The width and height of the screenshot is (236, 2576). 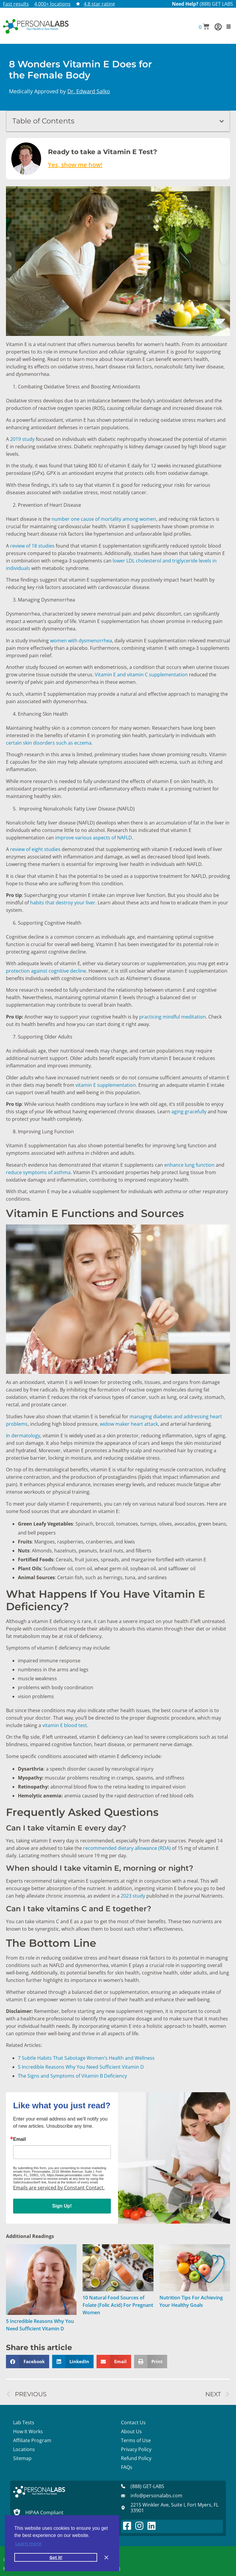 I want to click on review of eight studies, so click(x=35, y=849).